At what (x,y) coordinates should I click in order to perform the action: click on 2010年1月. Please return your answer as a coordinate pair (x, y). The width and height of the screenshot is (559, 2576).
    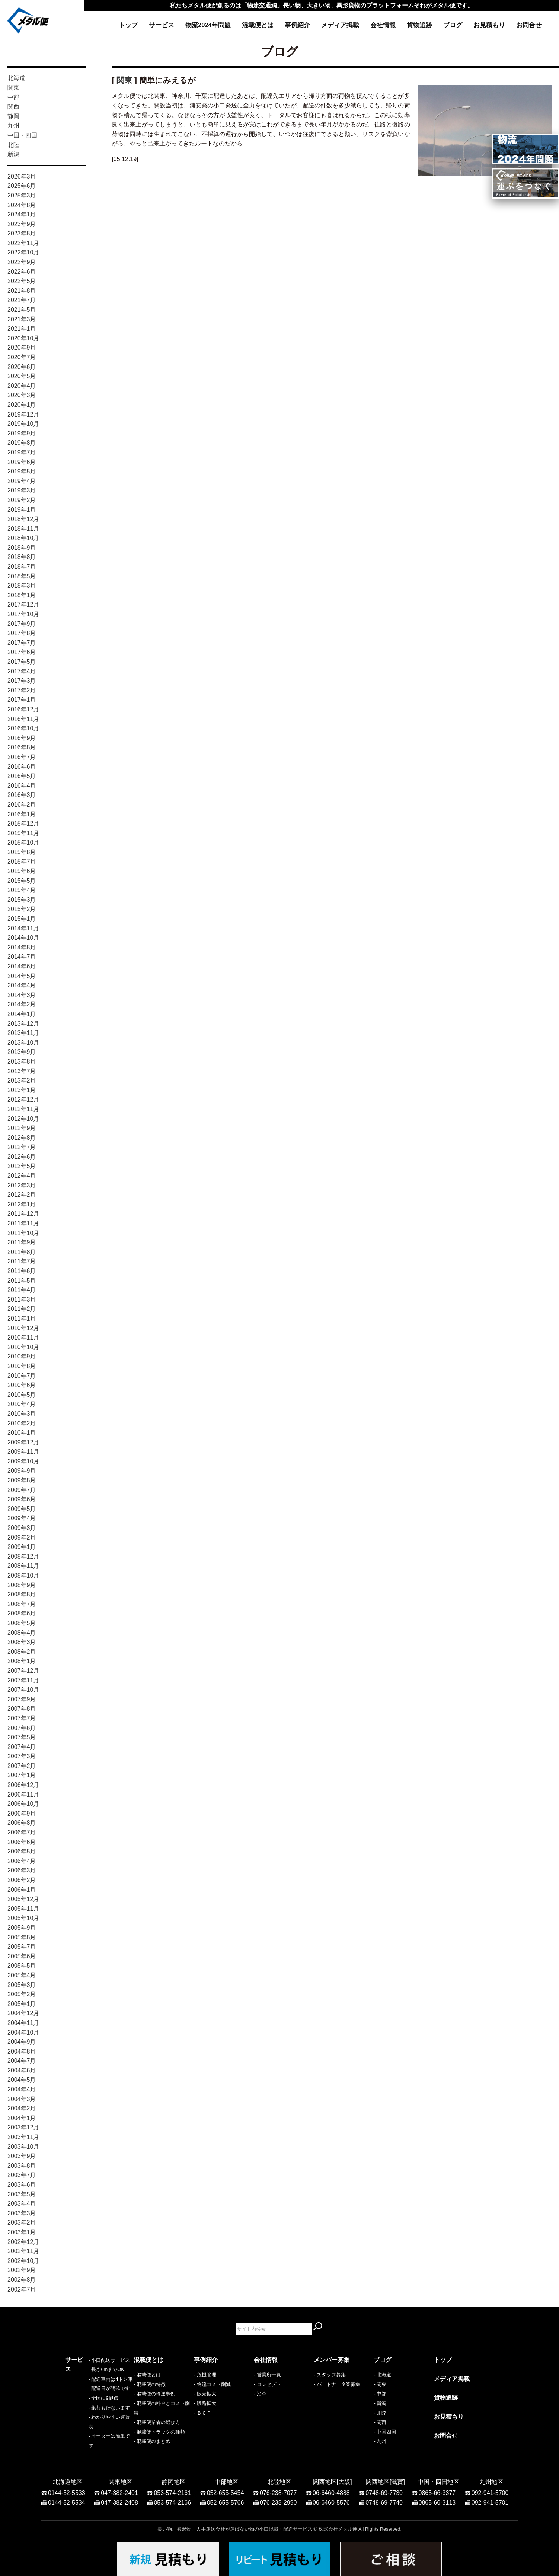
    Looking at the image, I should click on (21, 1432).